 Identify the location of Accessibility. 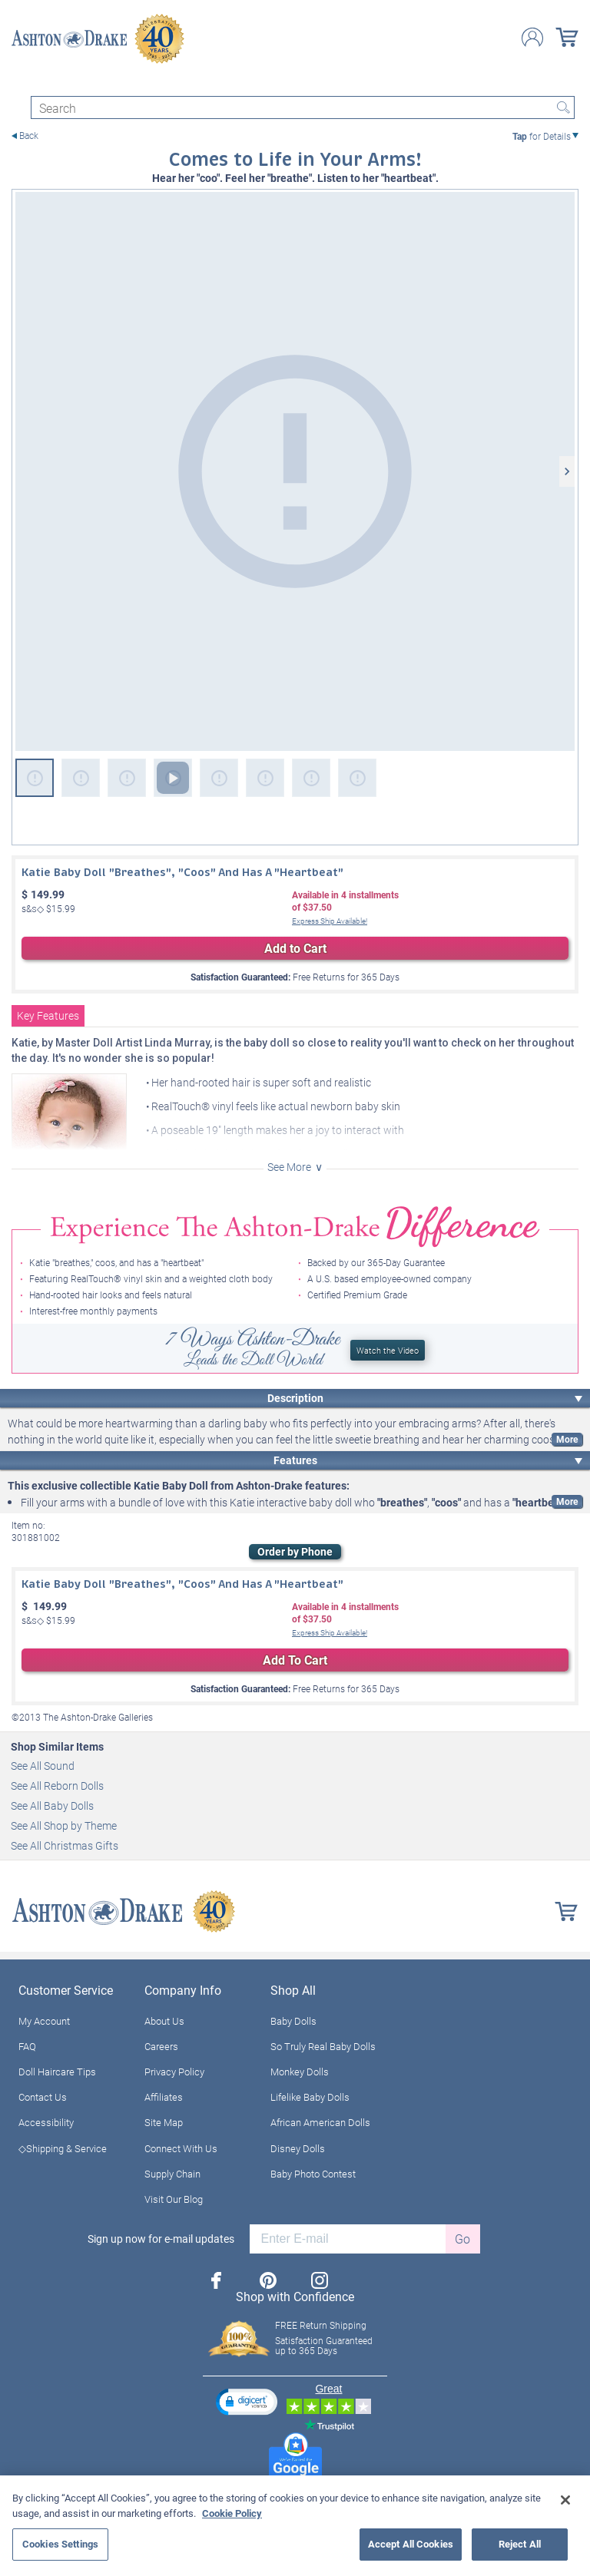
(46, 2122).